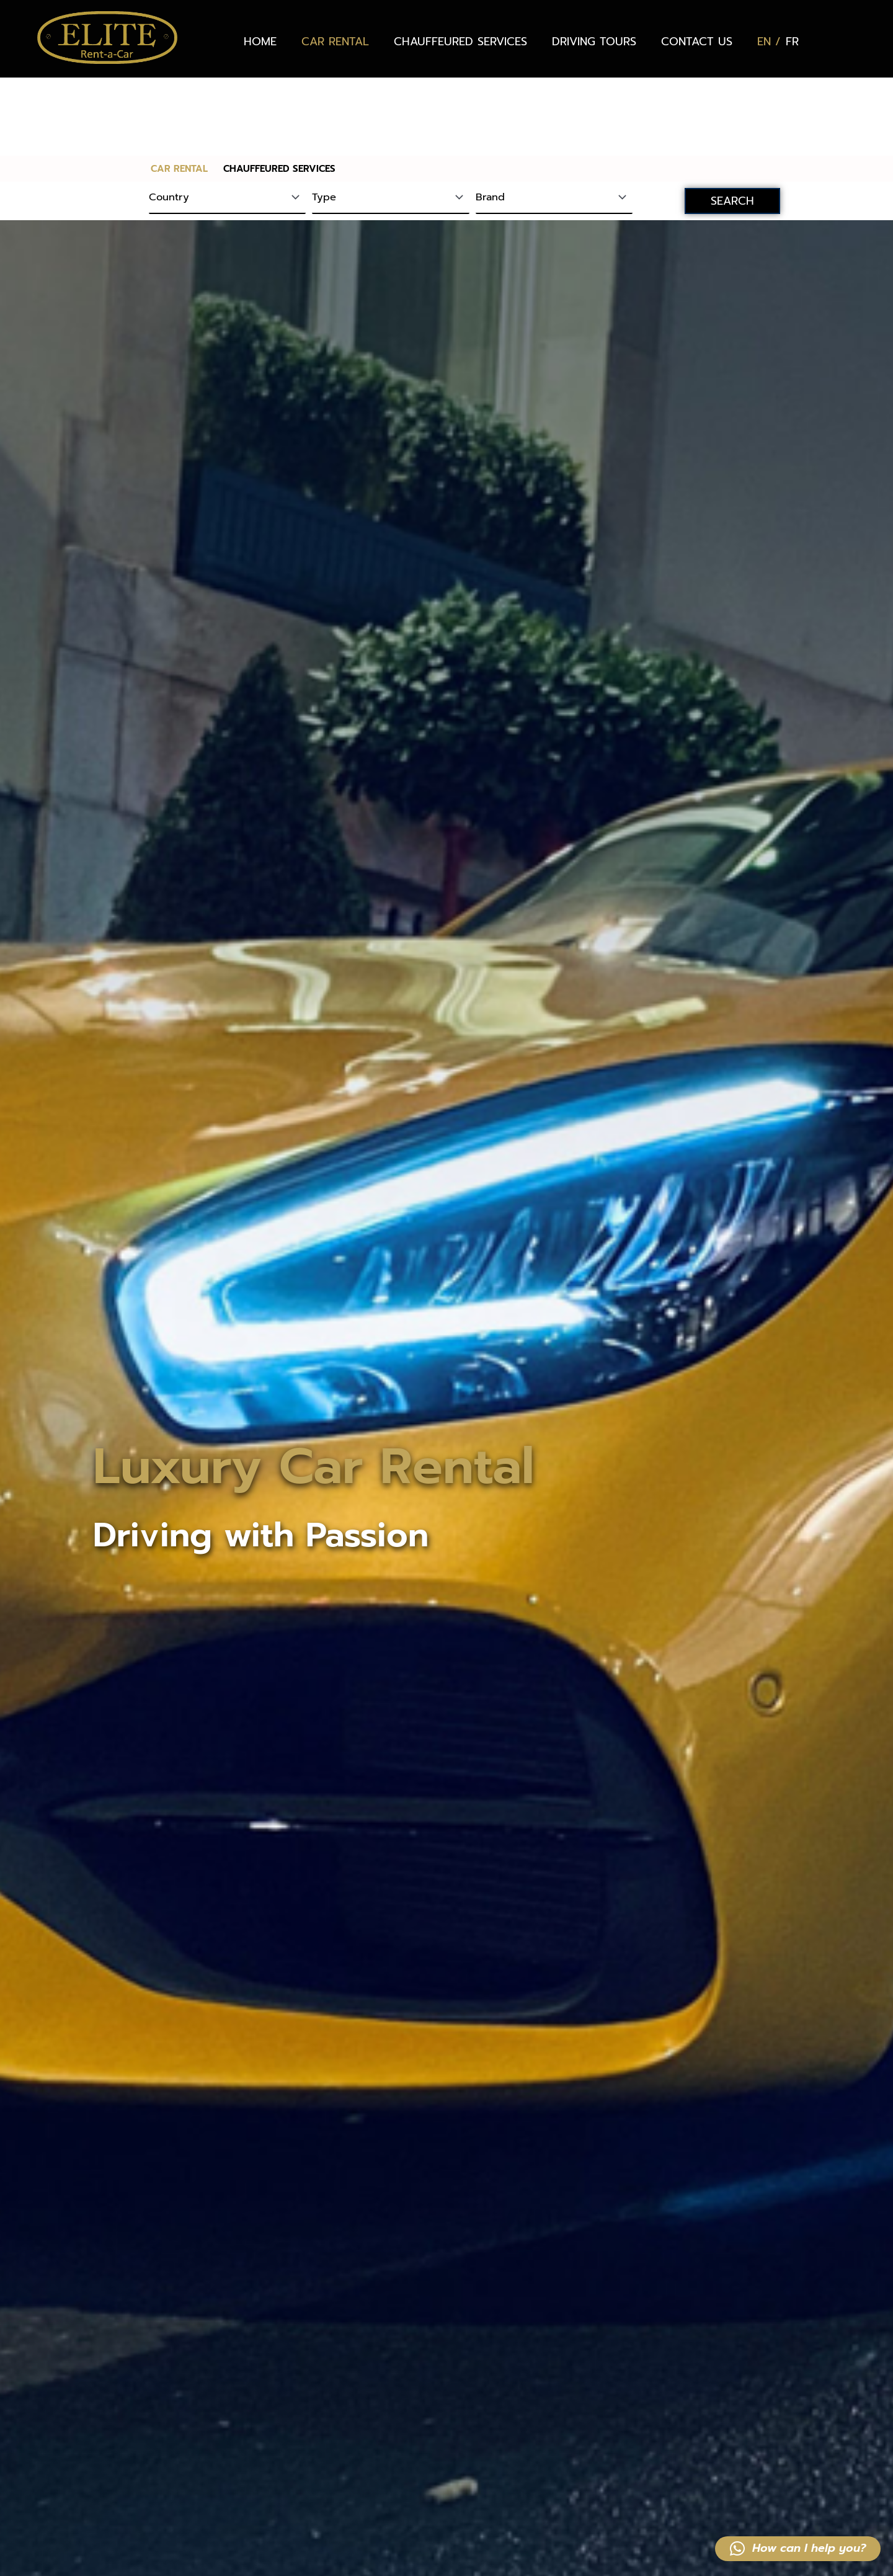 Image resolution: width=893 pixels, height=2576 pixels. I want to click on [Switch to FR (FR)], so click(792, 41).